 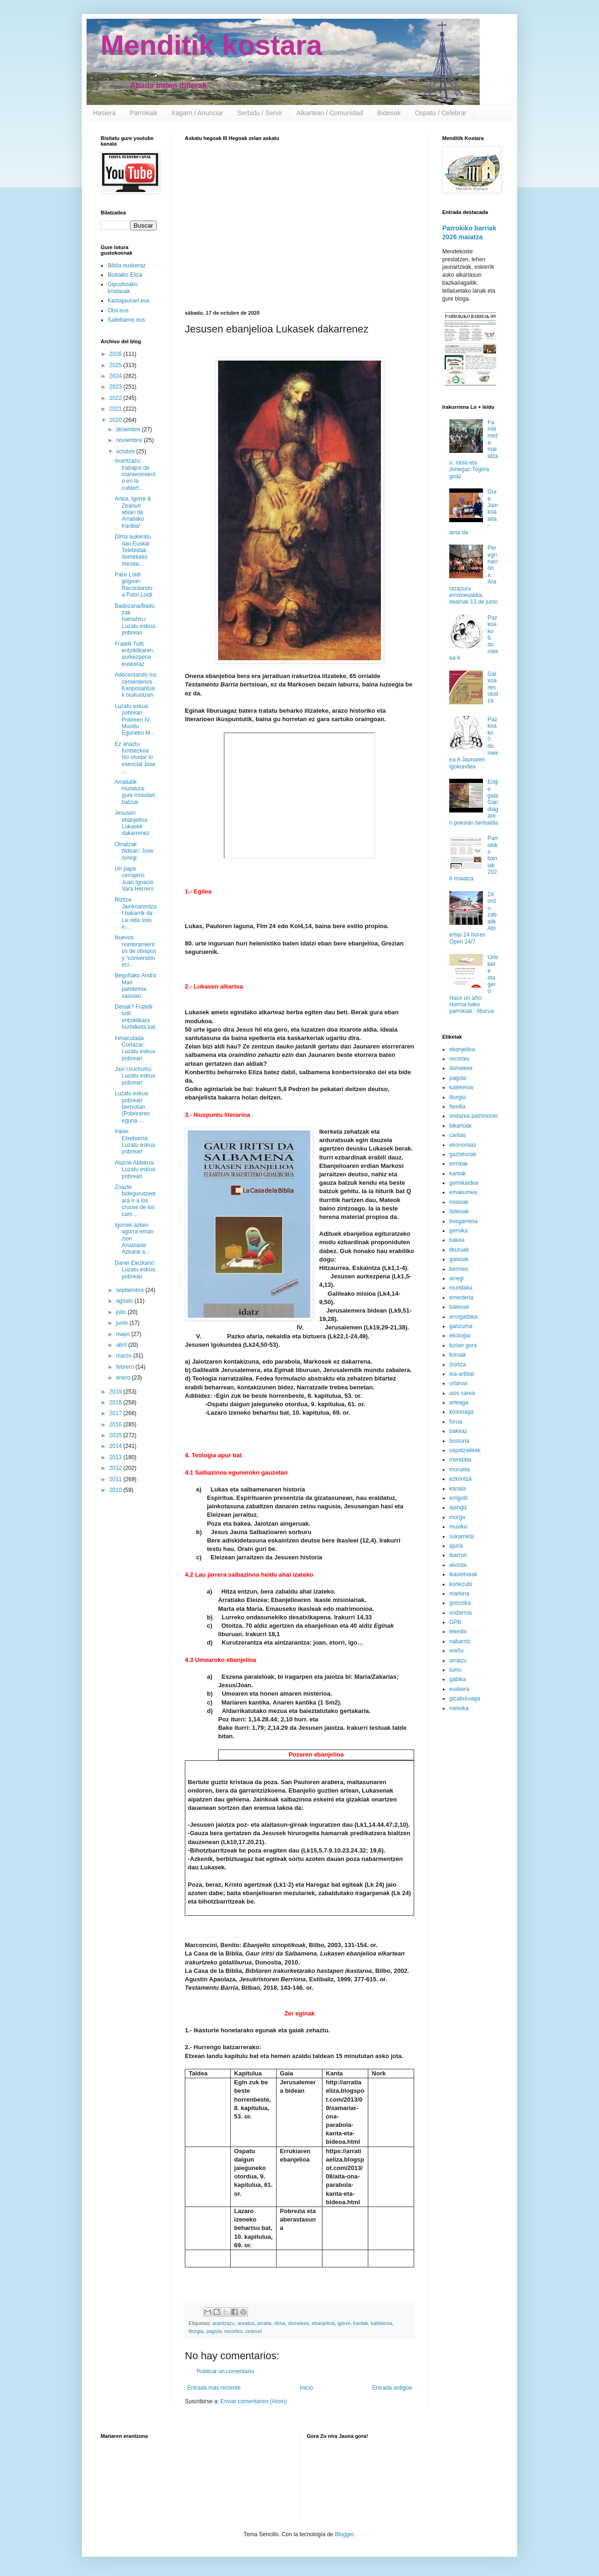 I want to click on bakea, so click(x=457, y=1240).